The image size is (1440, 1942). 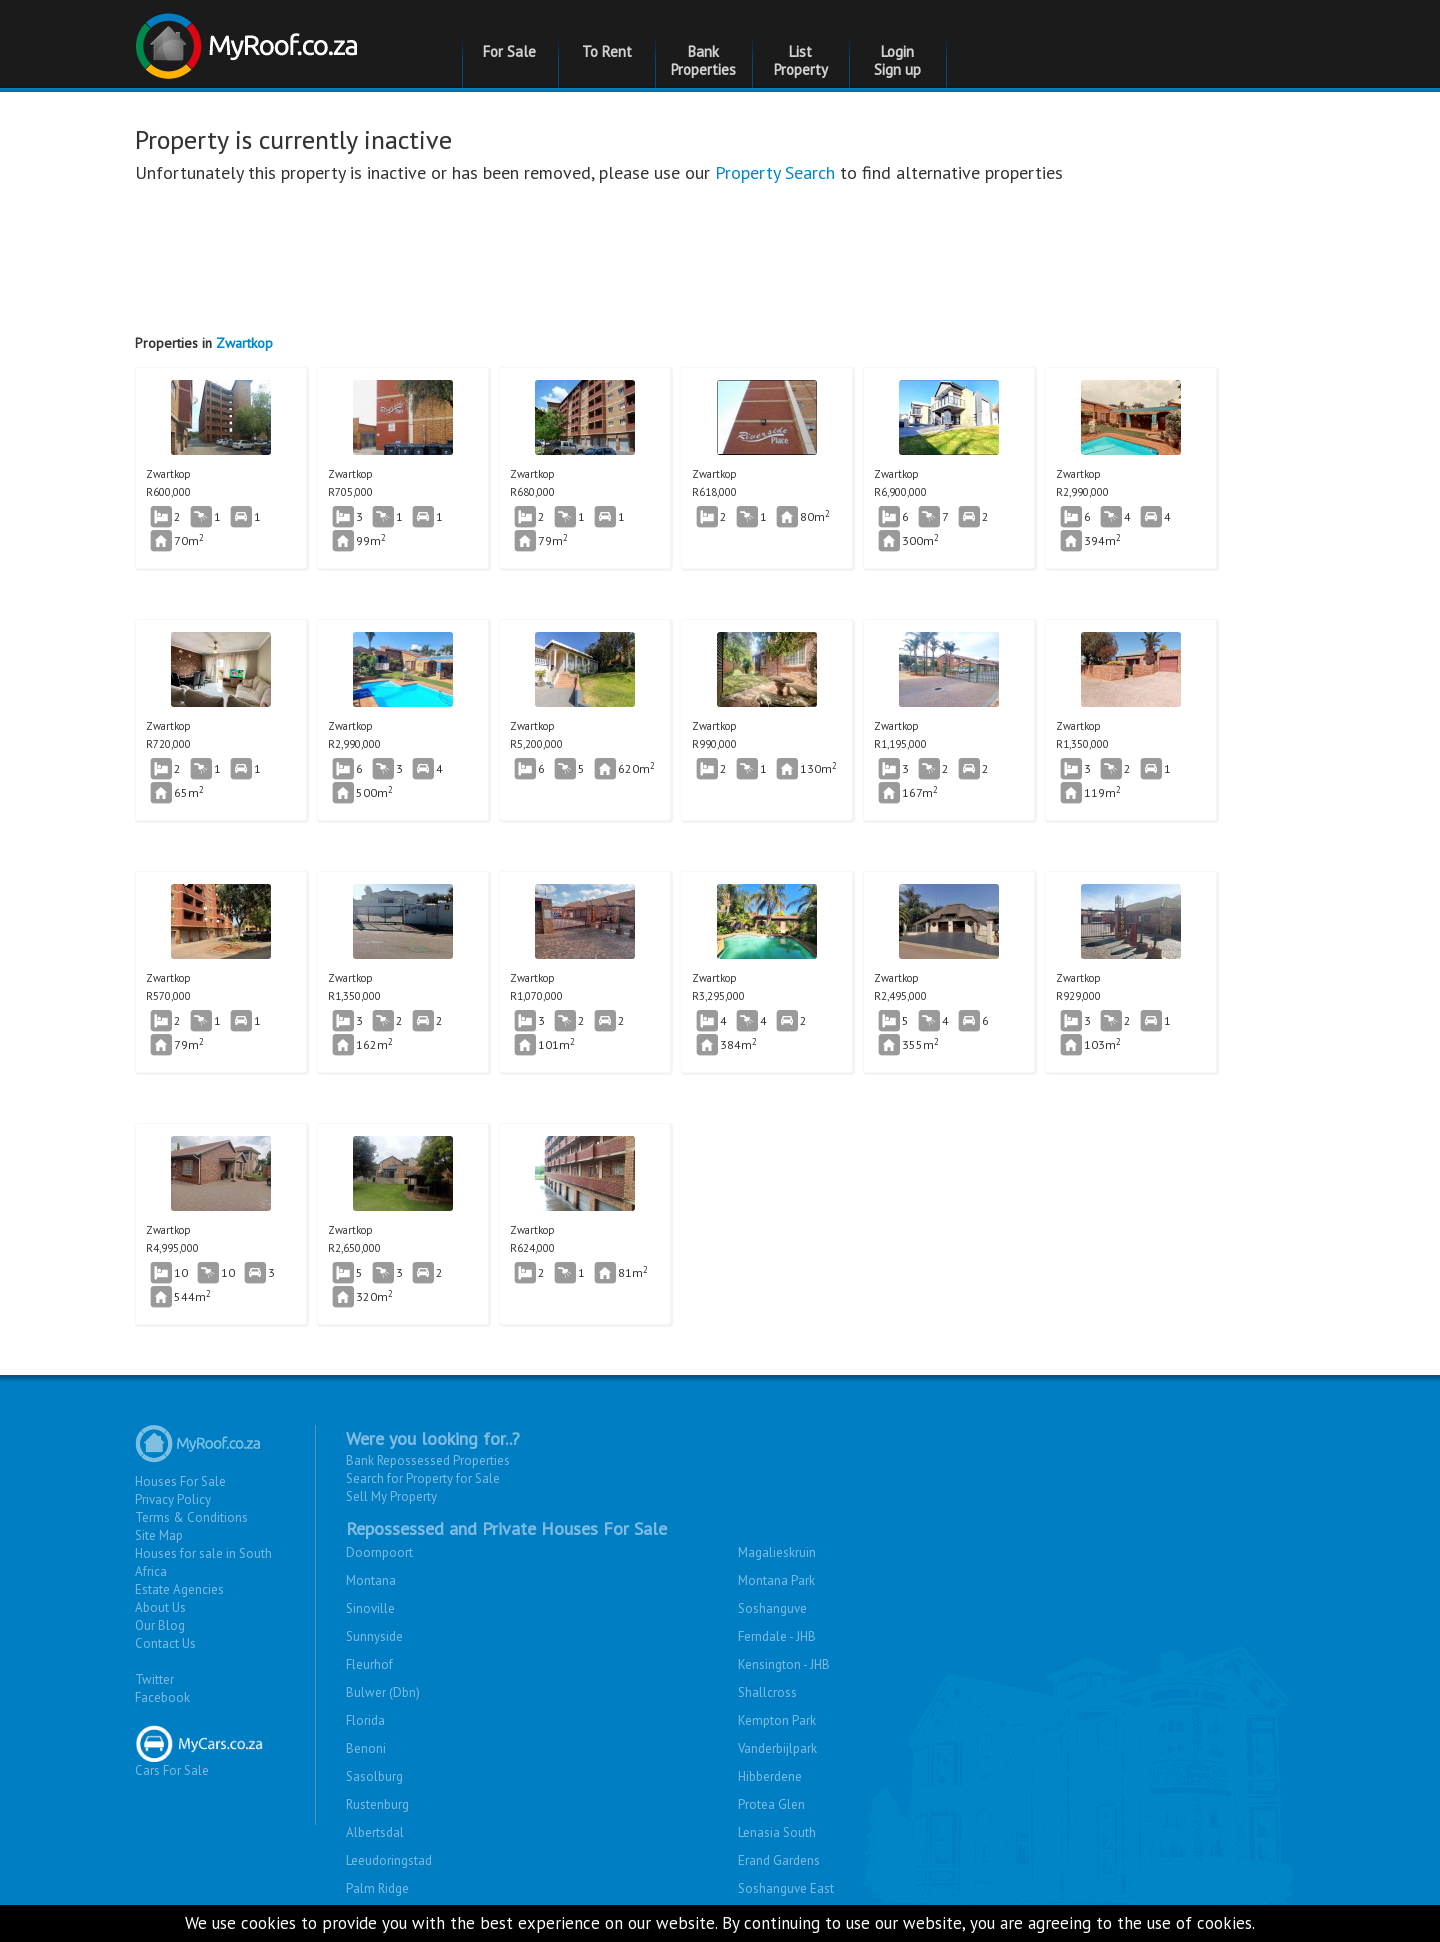 What do you see at coordinates (777, 1720) in the screenshot?
I see `Kempton Park` at bounding box center [777, 1720].